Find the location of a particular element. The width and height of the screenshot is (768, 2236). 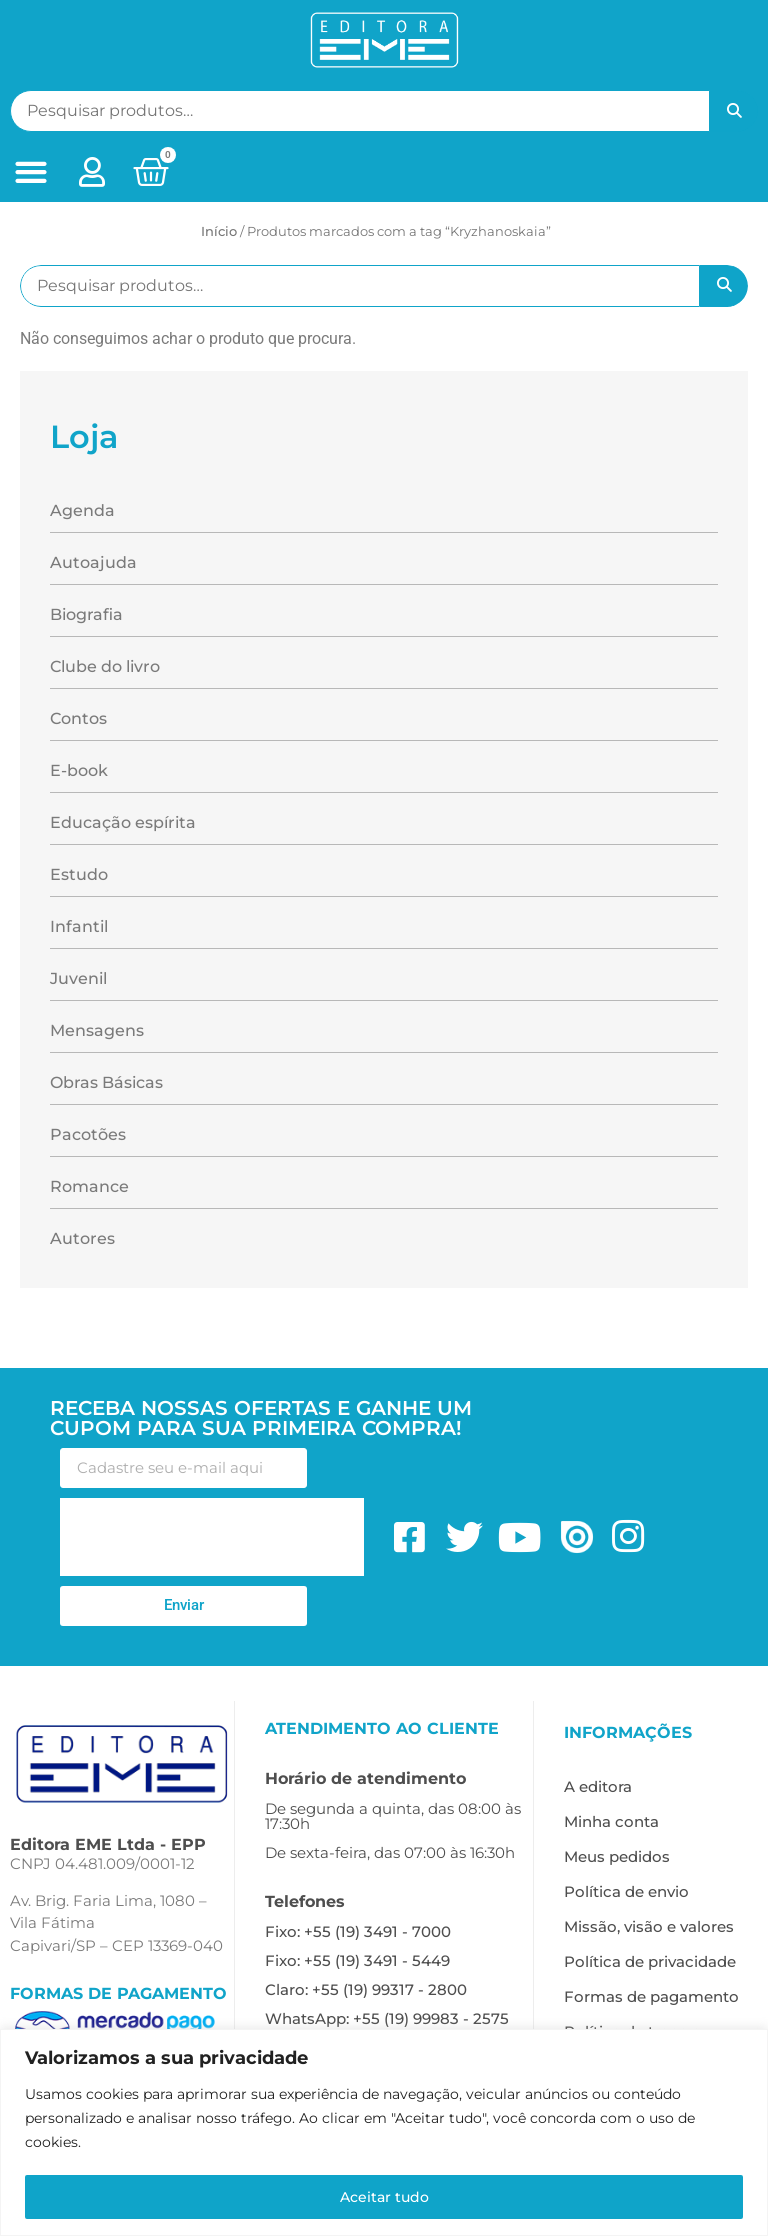

Educação espírita is located at coordinates (123, 822).